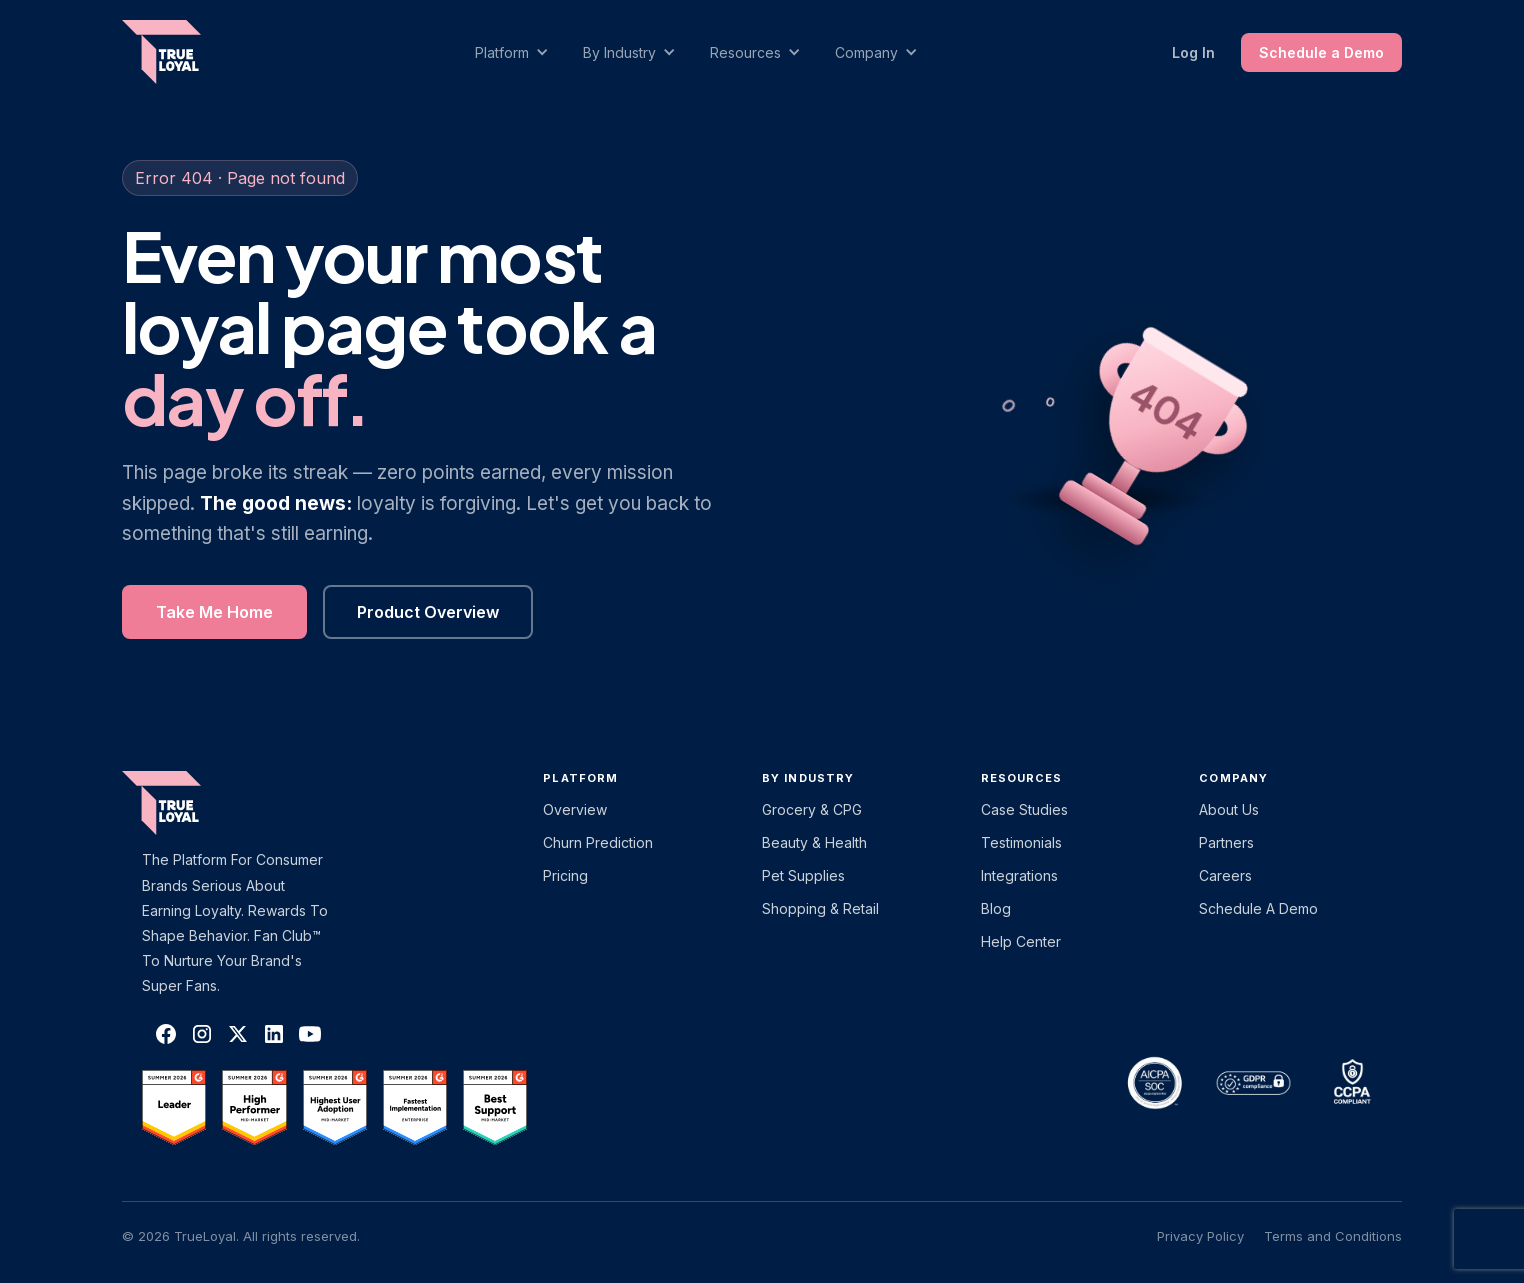 The width and height of the screenshot is (1524, 1283). What do you see at coordinates (174, 1107) in the screenshot?
I see `[TrueLoyal on G2]` at bounding box center [174, 1107].